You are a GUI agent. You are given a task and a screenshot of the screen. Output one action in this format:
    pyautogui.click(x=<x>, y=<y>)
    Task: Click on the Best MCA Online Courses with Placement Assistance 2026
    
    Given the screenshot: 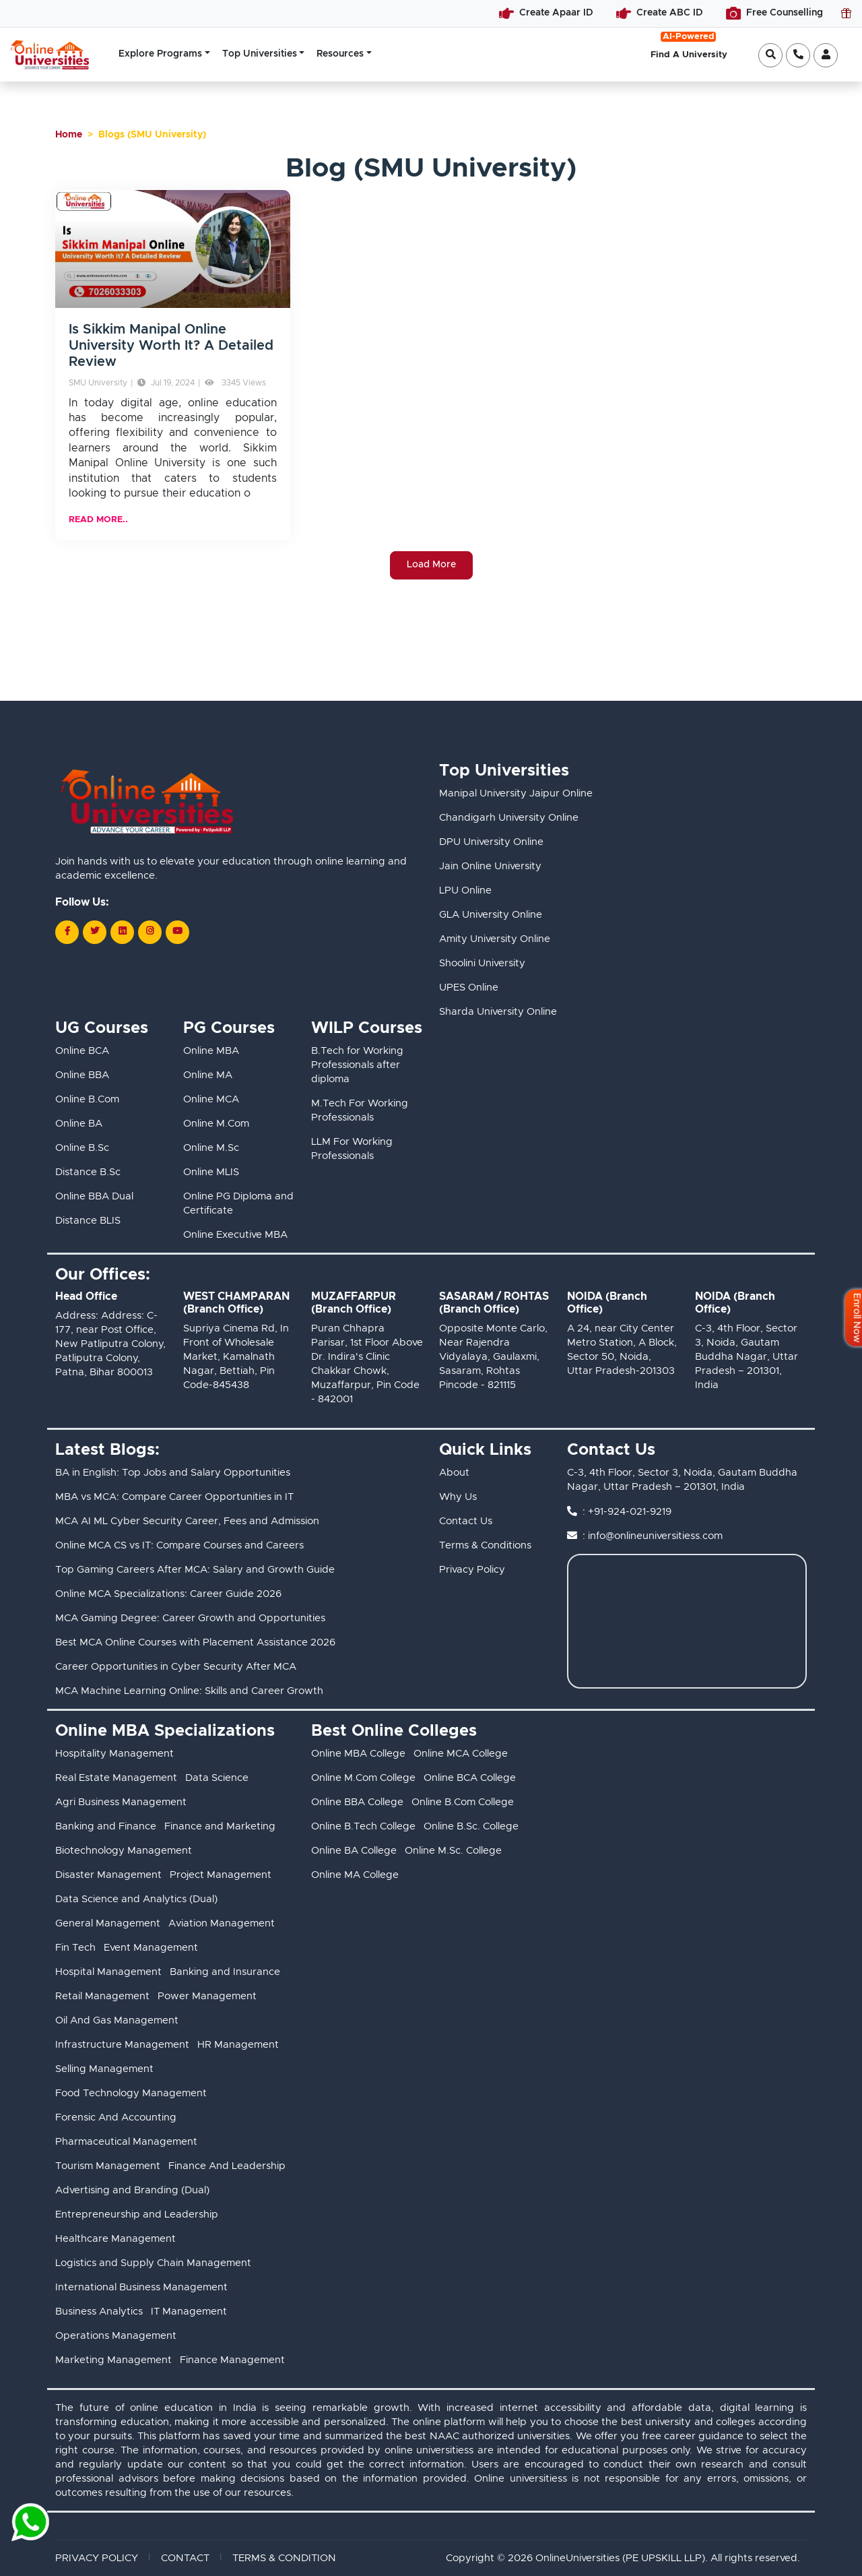 What is the action you would take?
    pyautogui.click(x=195, y=1642)
    